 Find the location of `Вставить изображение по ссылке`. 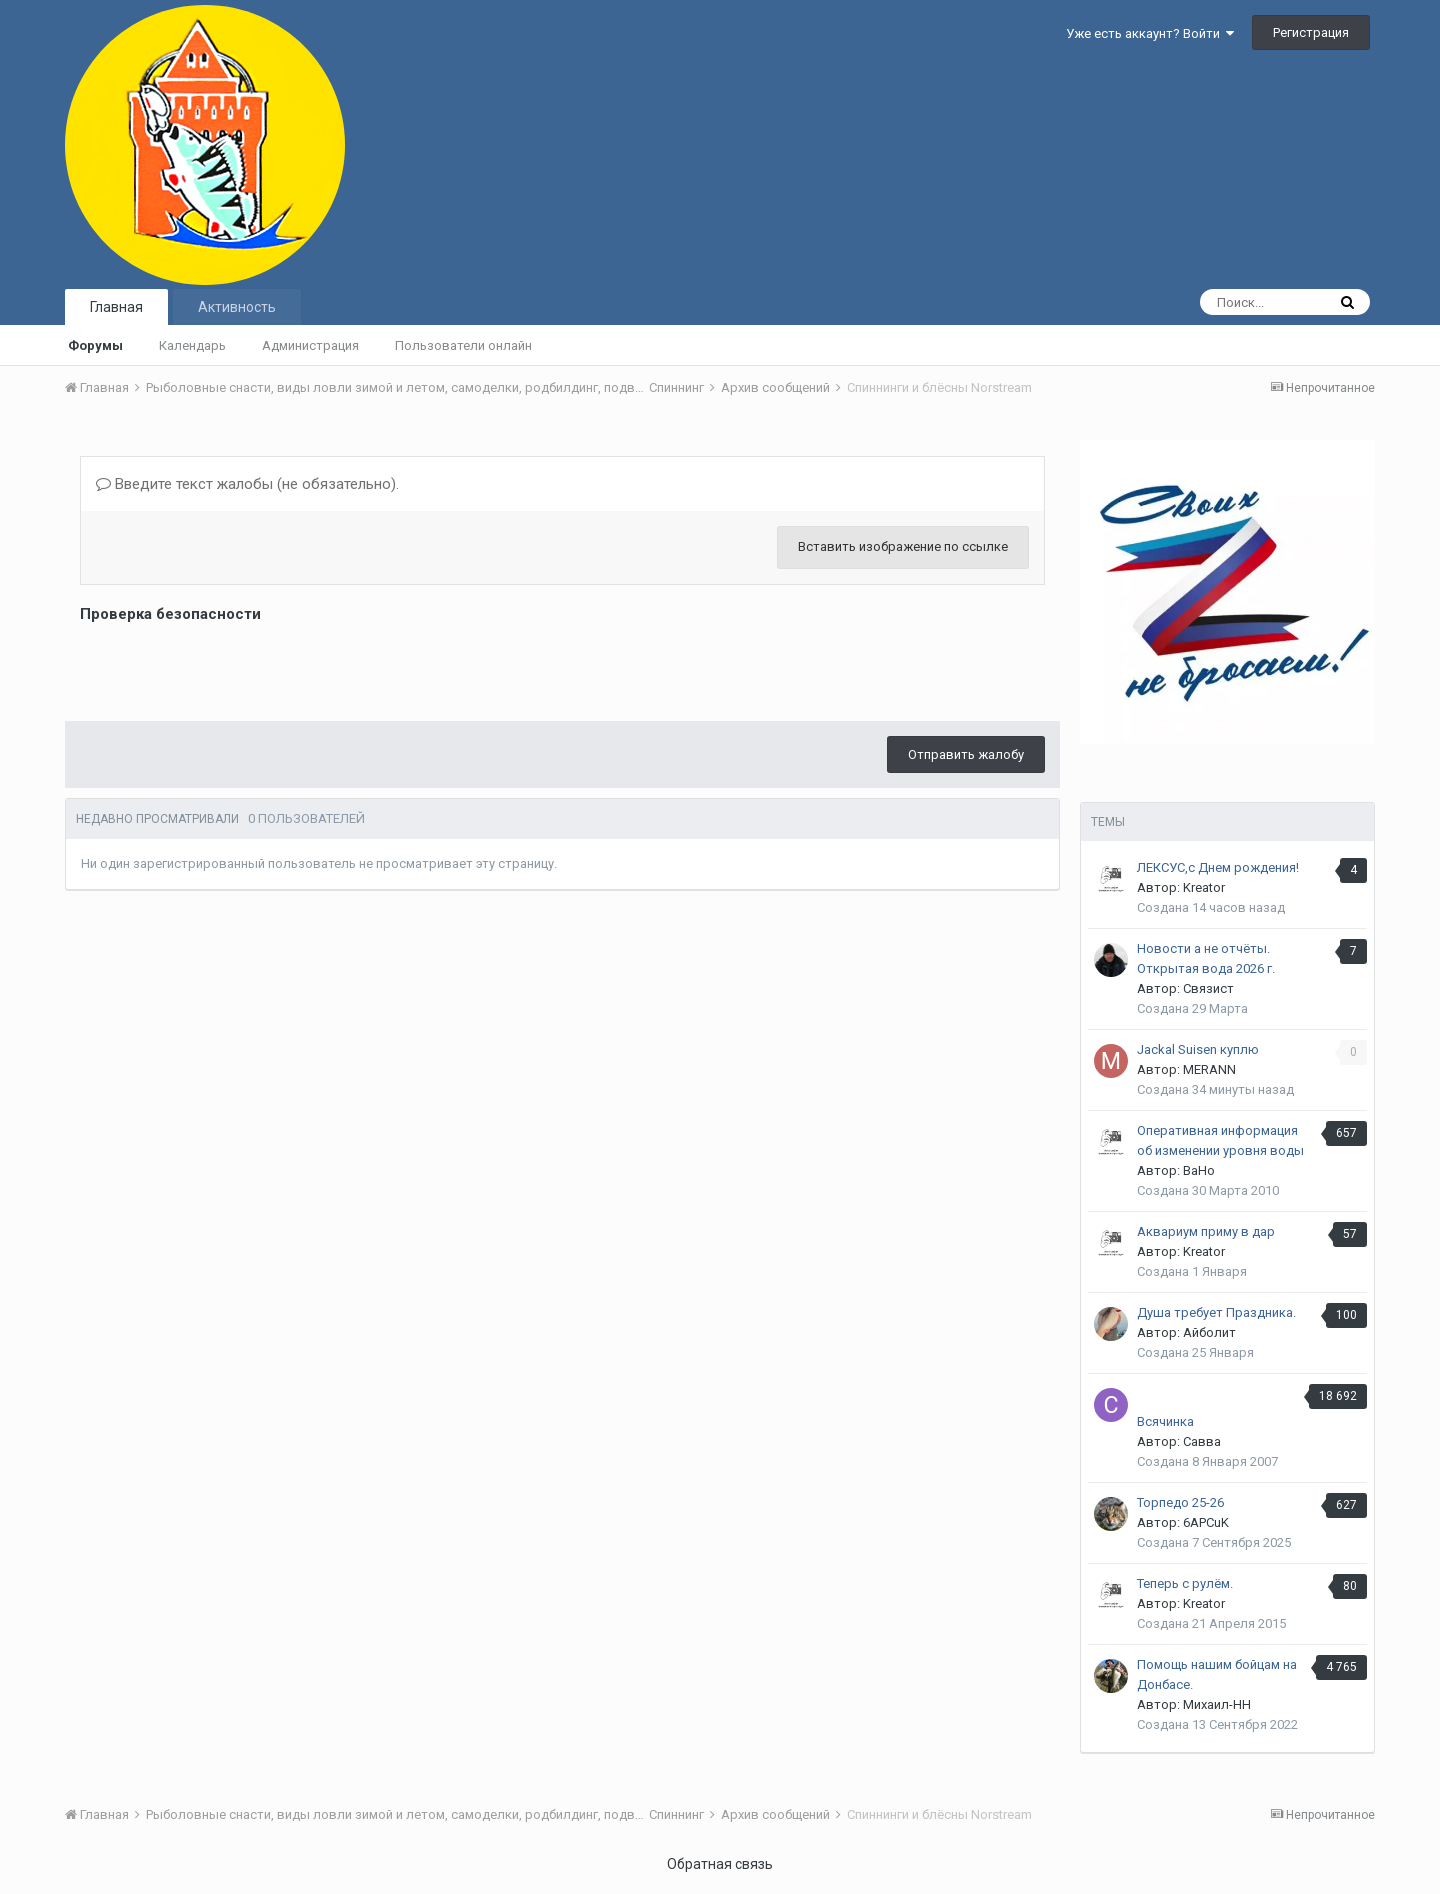

Вставить изображение по ссылке is located at coordinates (903, 546).